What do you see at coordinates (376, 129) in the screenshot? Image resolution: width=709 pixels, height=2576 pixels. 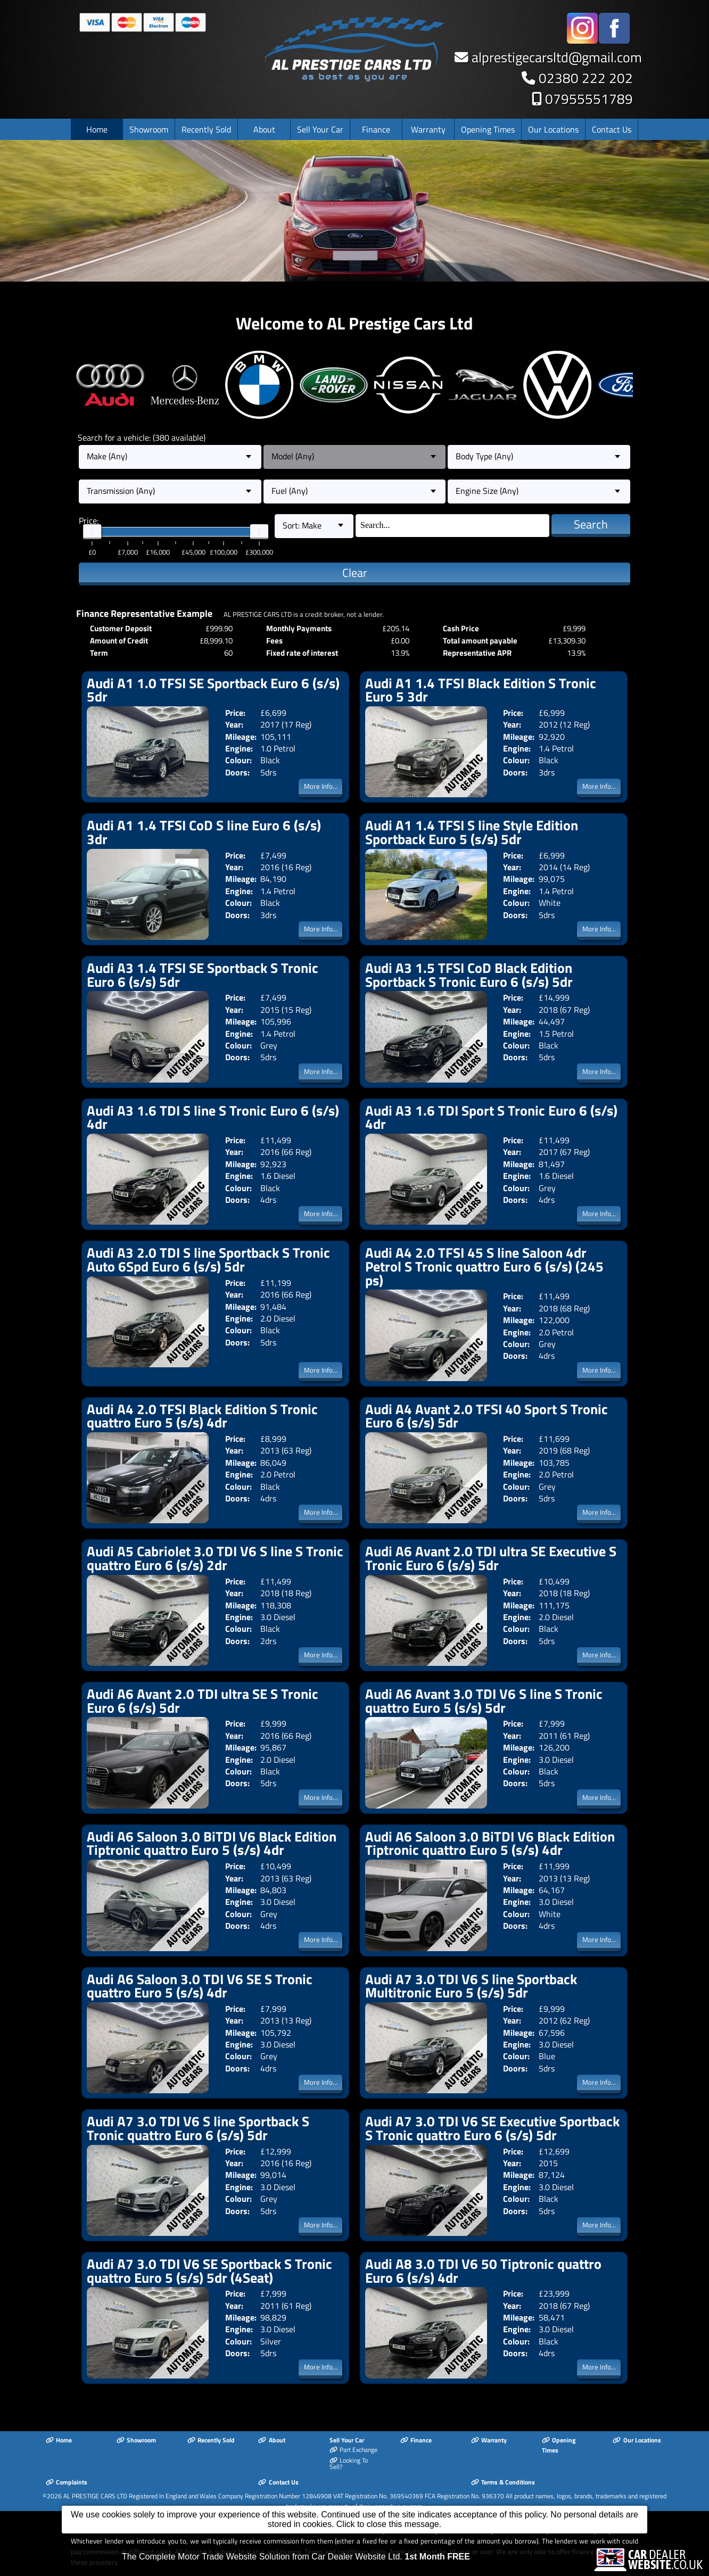 I see `Finance` at bounding box center [376, 129].